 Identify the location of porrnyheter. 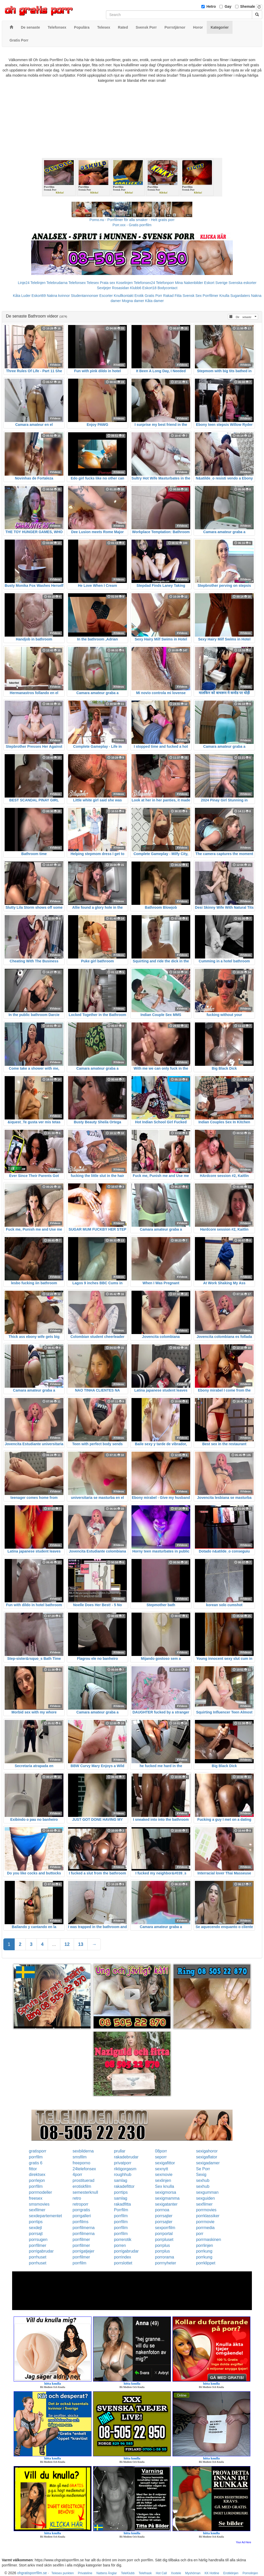
(165, 2263).